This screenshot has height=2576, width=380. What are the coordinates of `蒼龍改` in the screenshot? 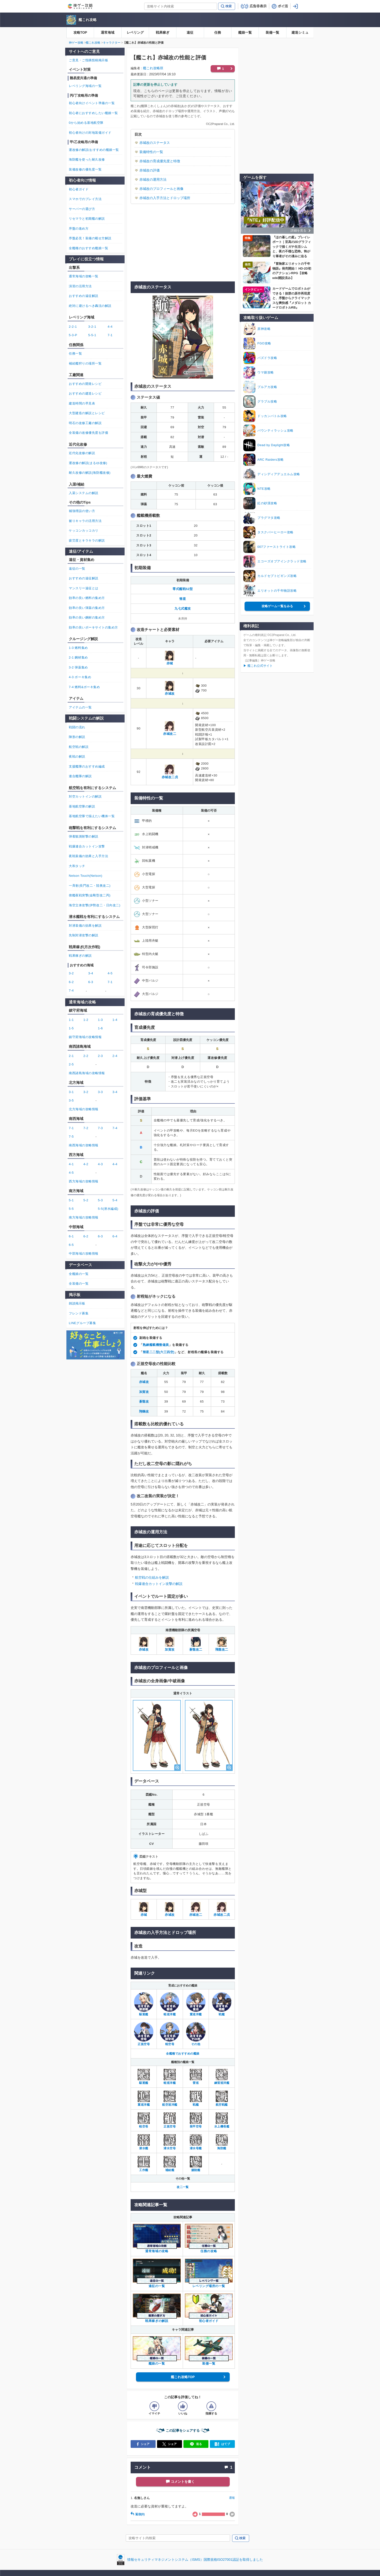 It's located at (144, 1401).